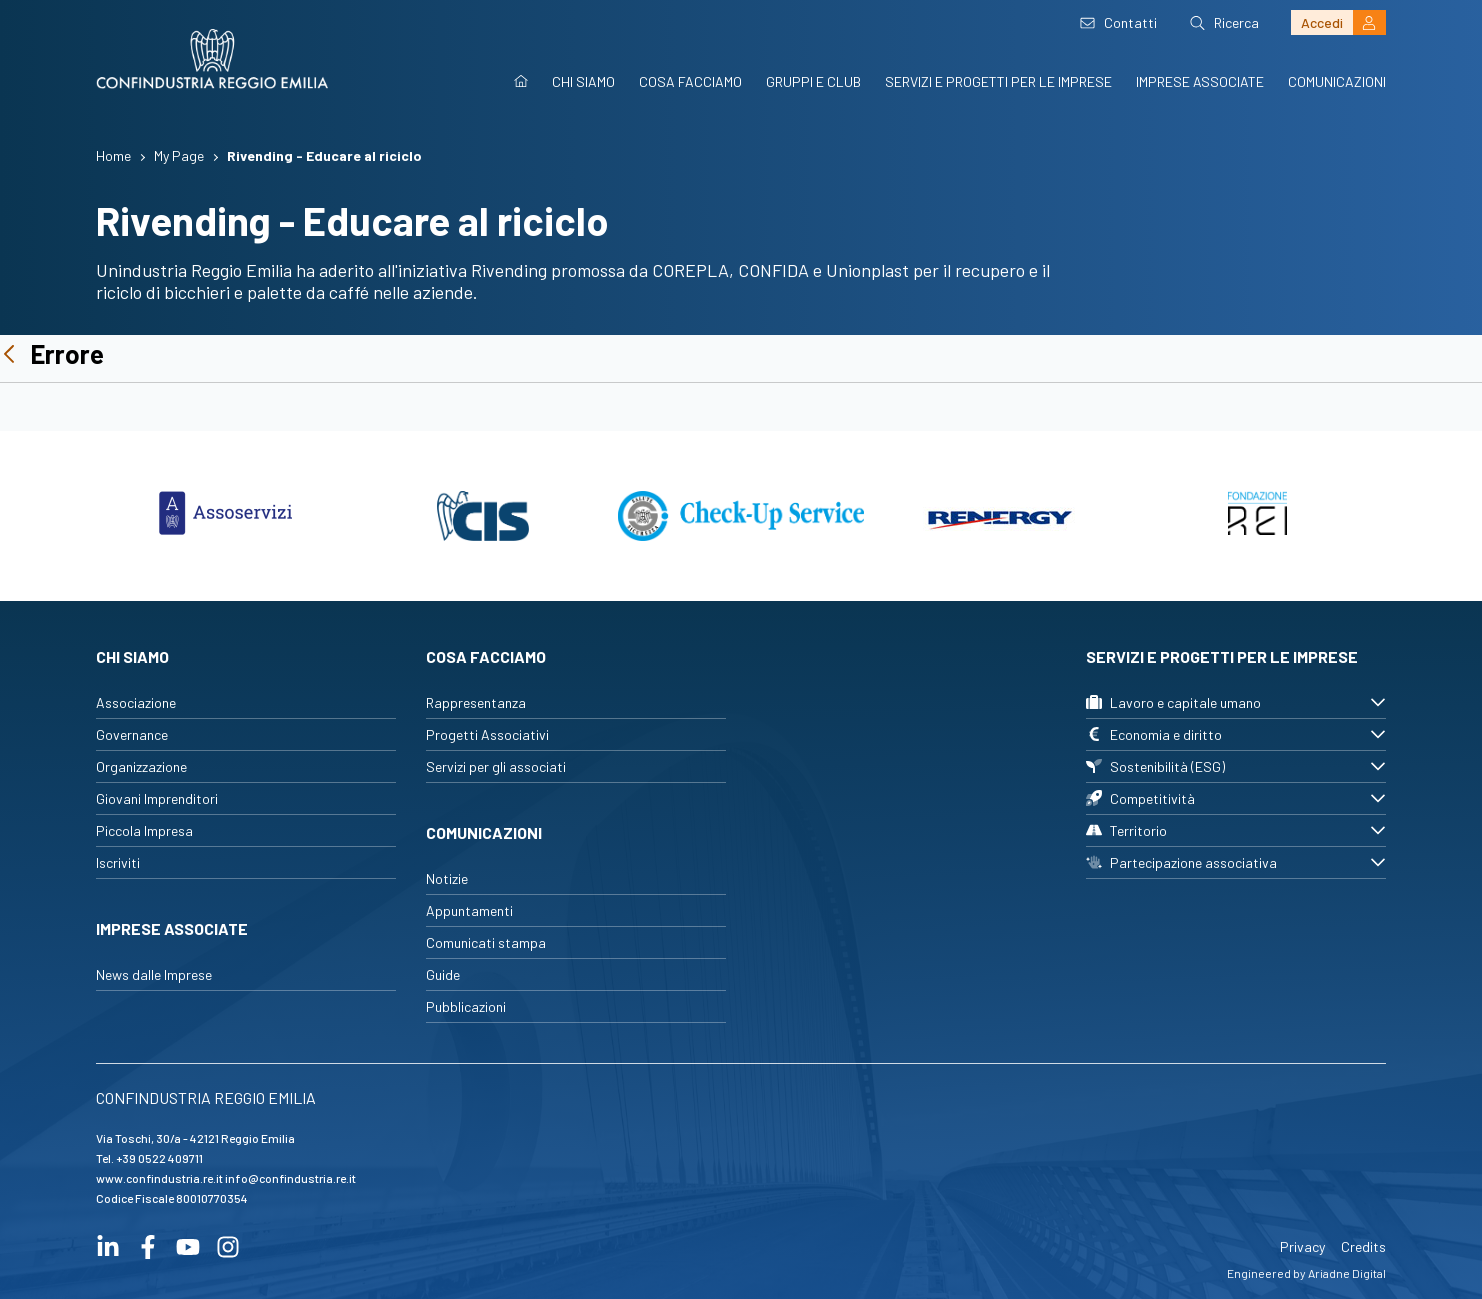 Image resolution: width=1482 pixels, height=1299 pixels. Describe the element at coordinates (486, 942) in the screenshot. I see `Comunicati stampa` at that location.